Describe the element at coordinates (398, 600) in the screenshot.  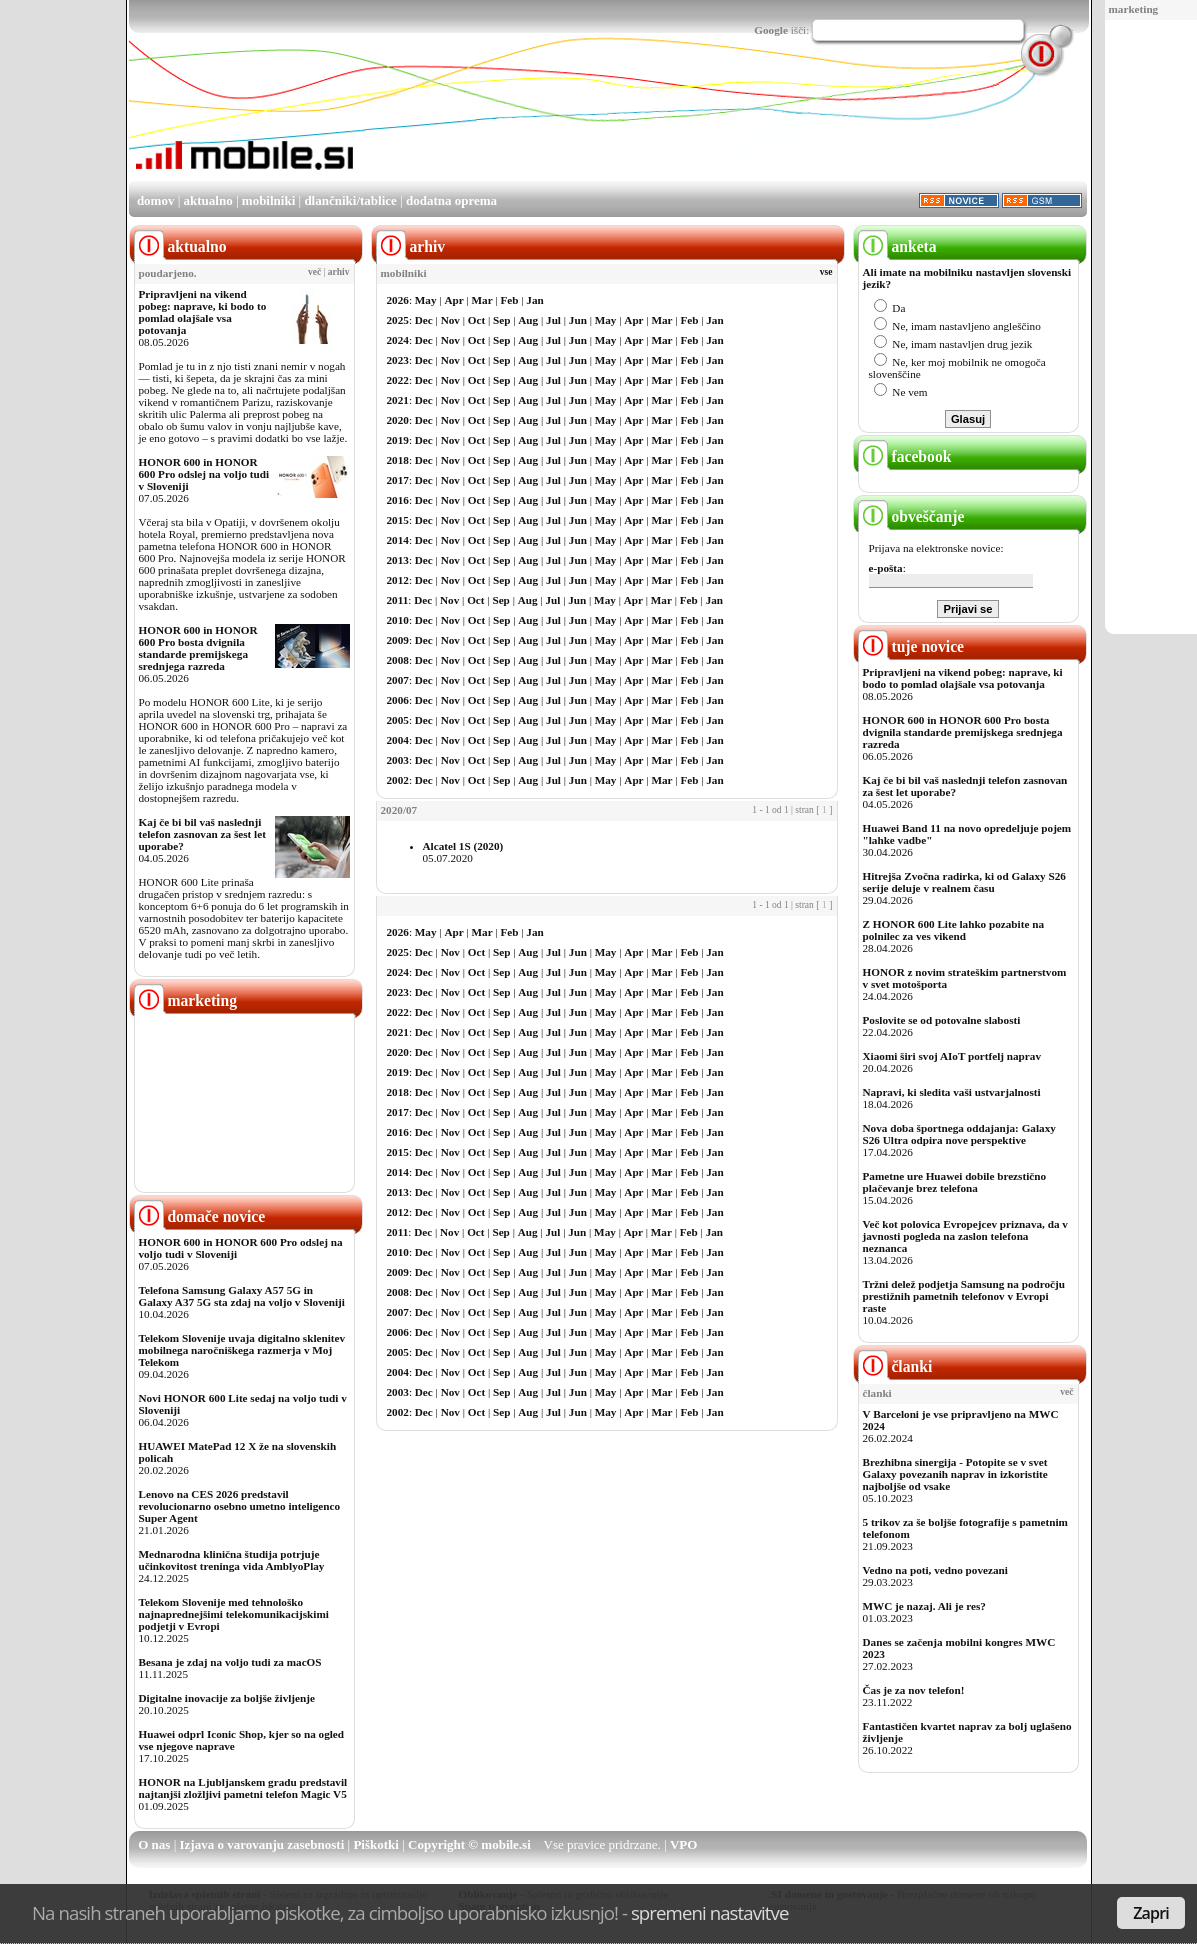
I see `2011` at that location.